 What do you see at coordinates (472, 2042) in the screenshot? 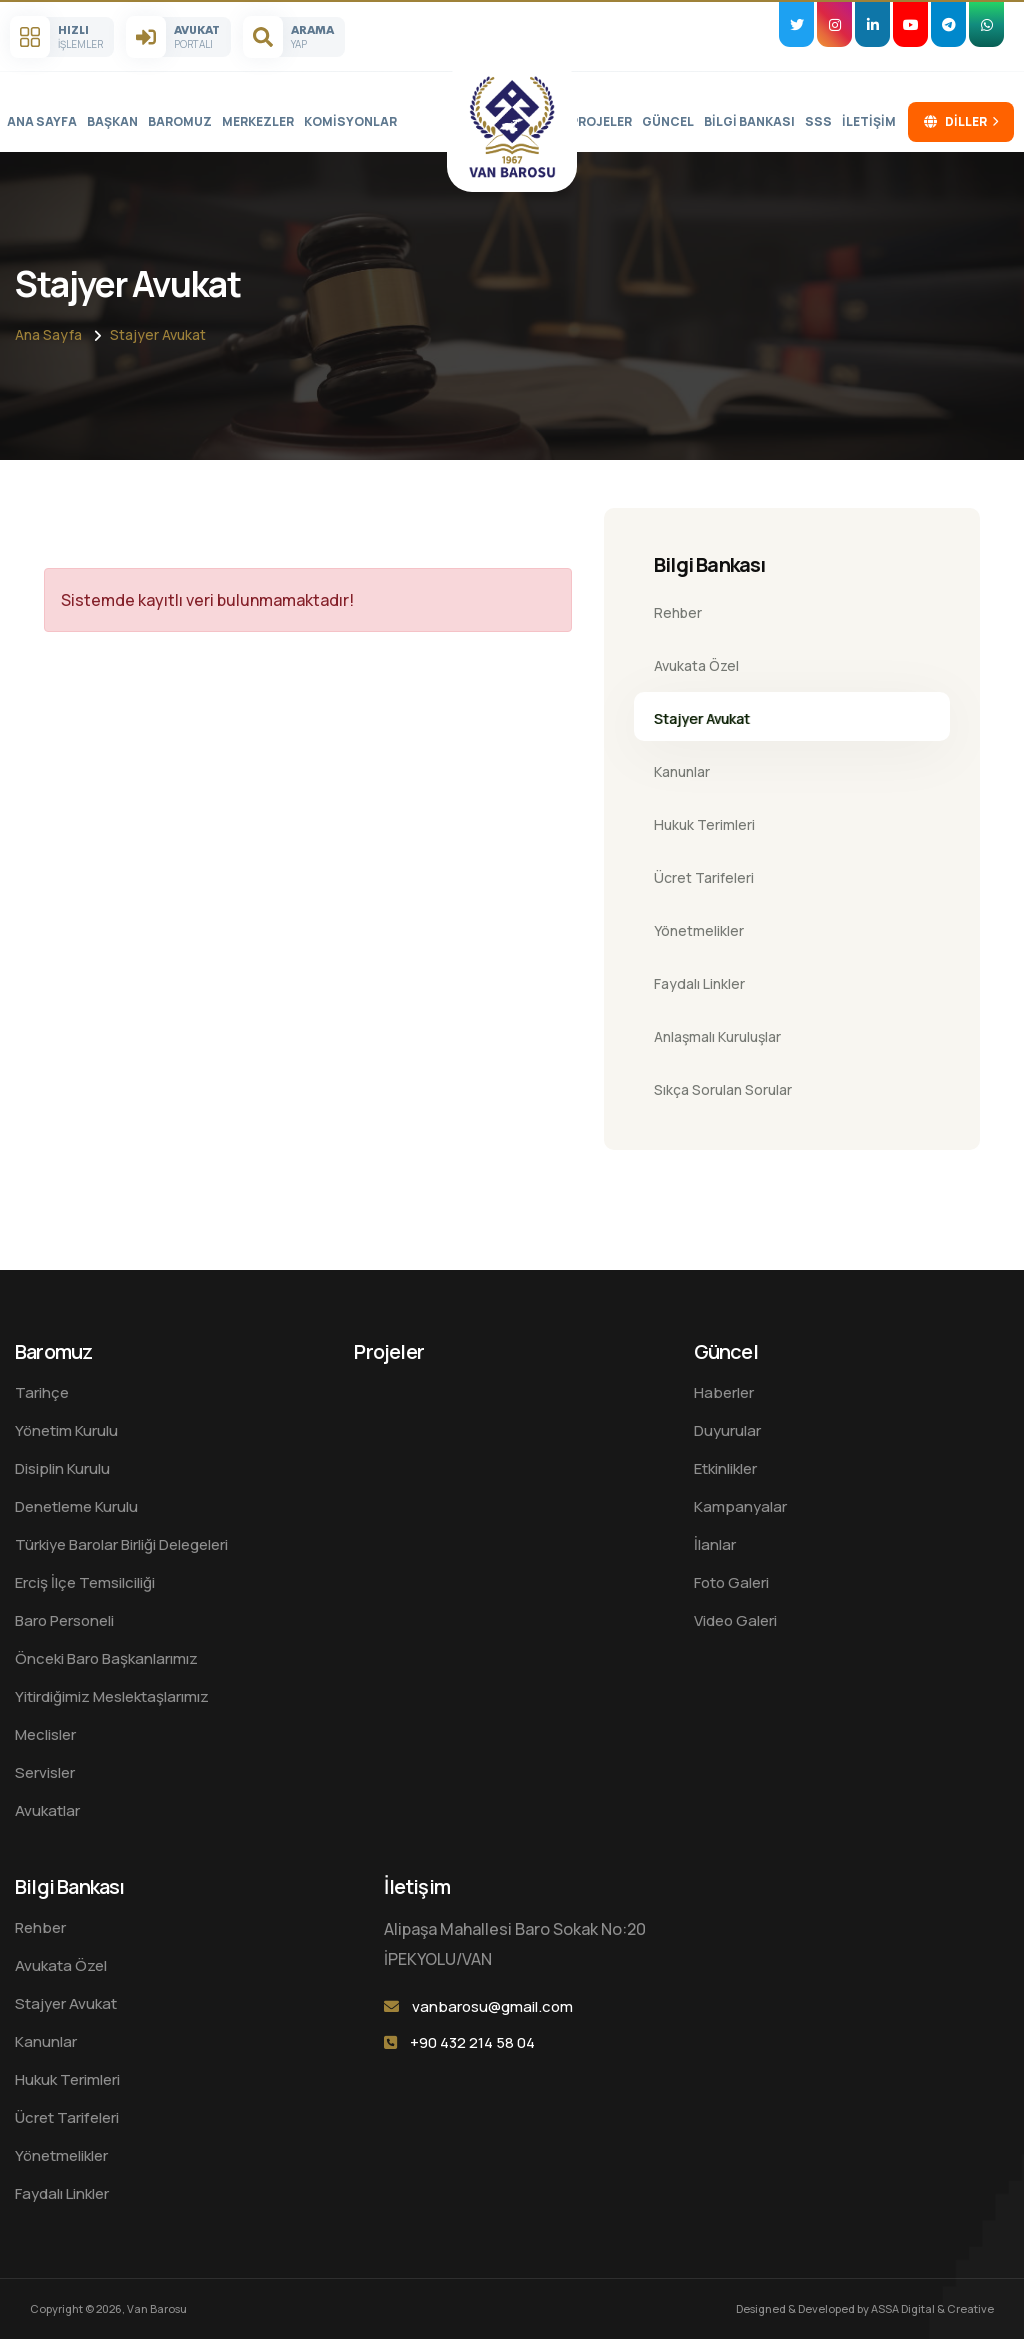
I see `+90 432 214 58 04` at bounding box center [472, 2042].